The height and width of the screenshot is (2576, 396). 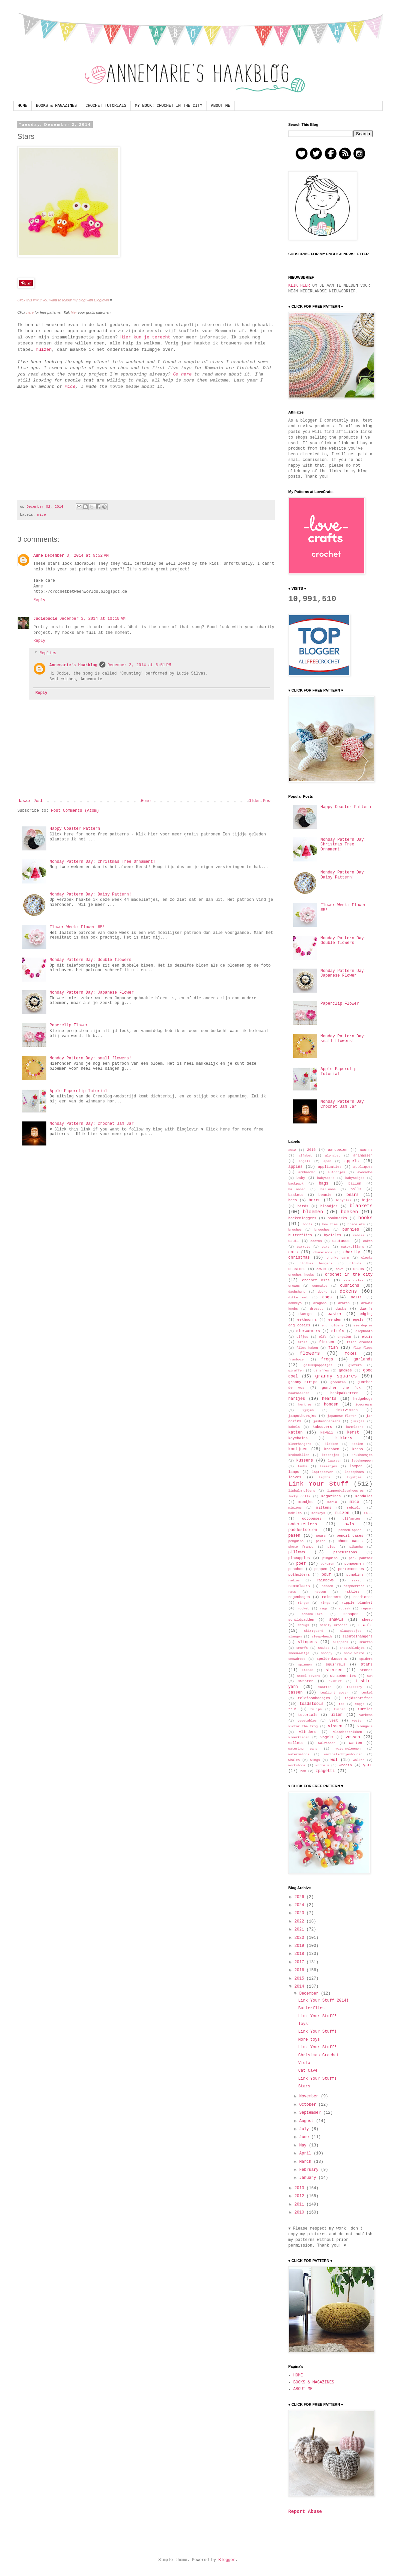 What do you see at coordinates (338, 1258) in the screenshot?
I see `chunky yarn` at bounding box center [338, 1258].